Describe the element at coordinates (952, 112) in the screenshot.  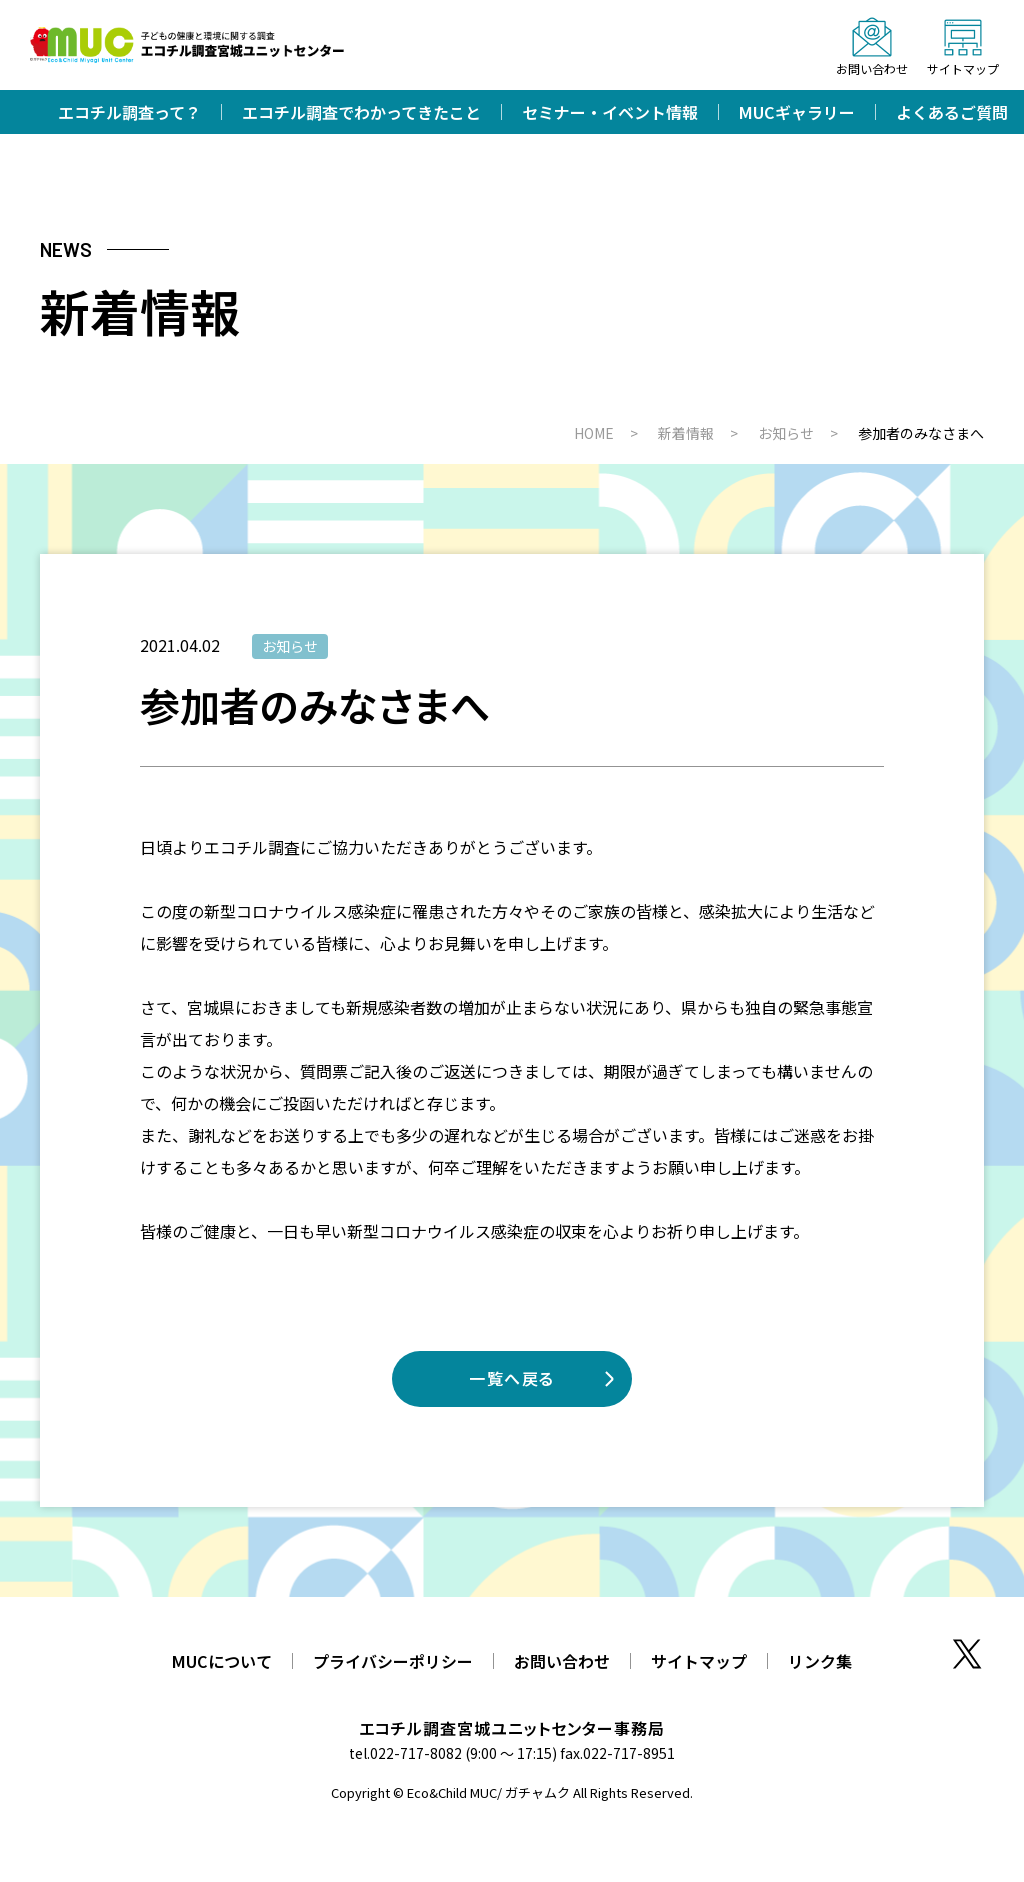
I see `よくあるご質問` at that location.